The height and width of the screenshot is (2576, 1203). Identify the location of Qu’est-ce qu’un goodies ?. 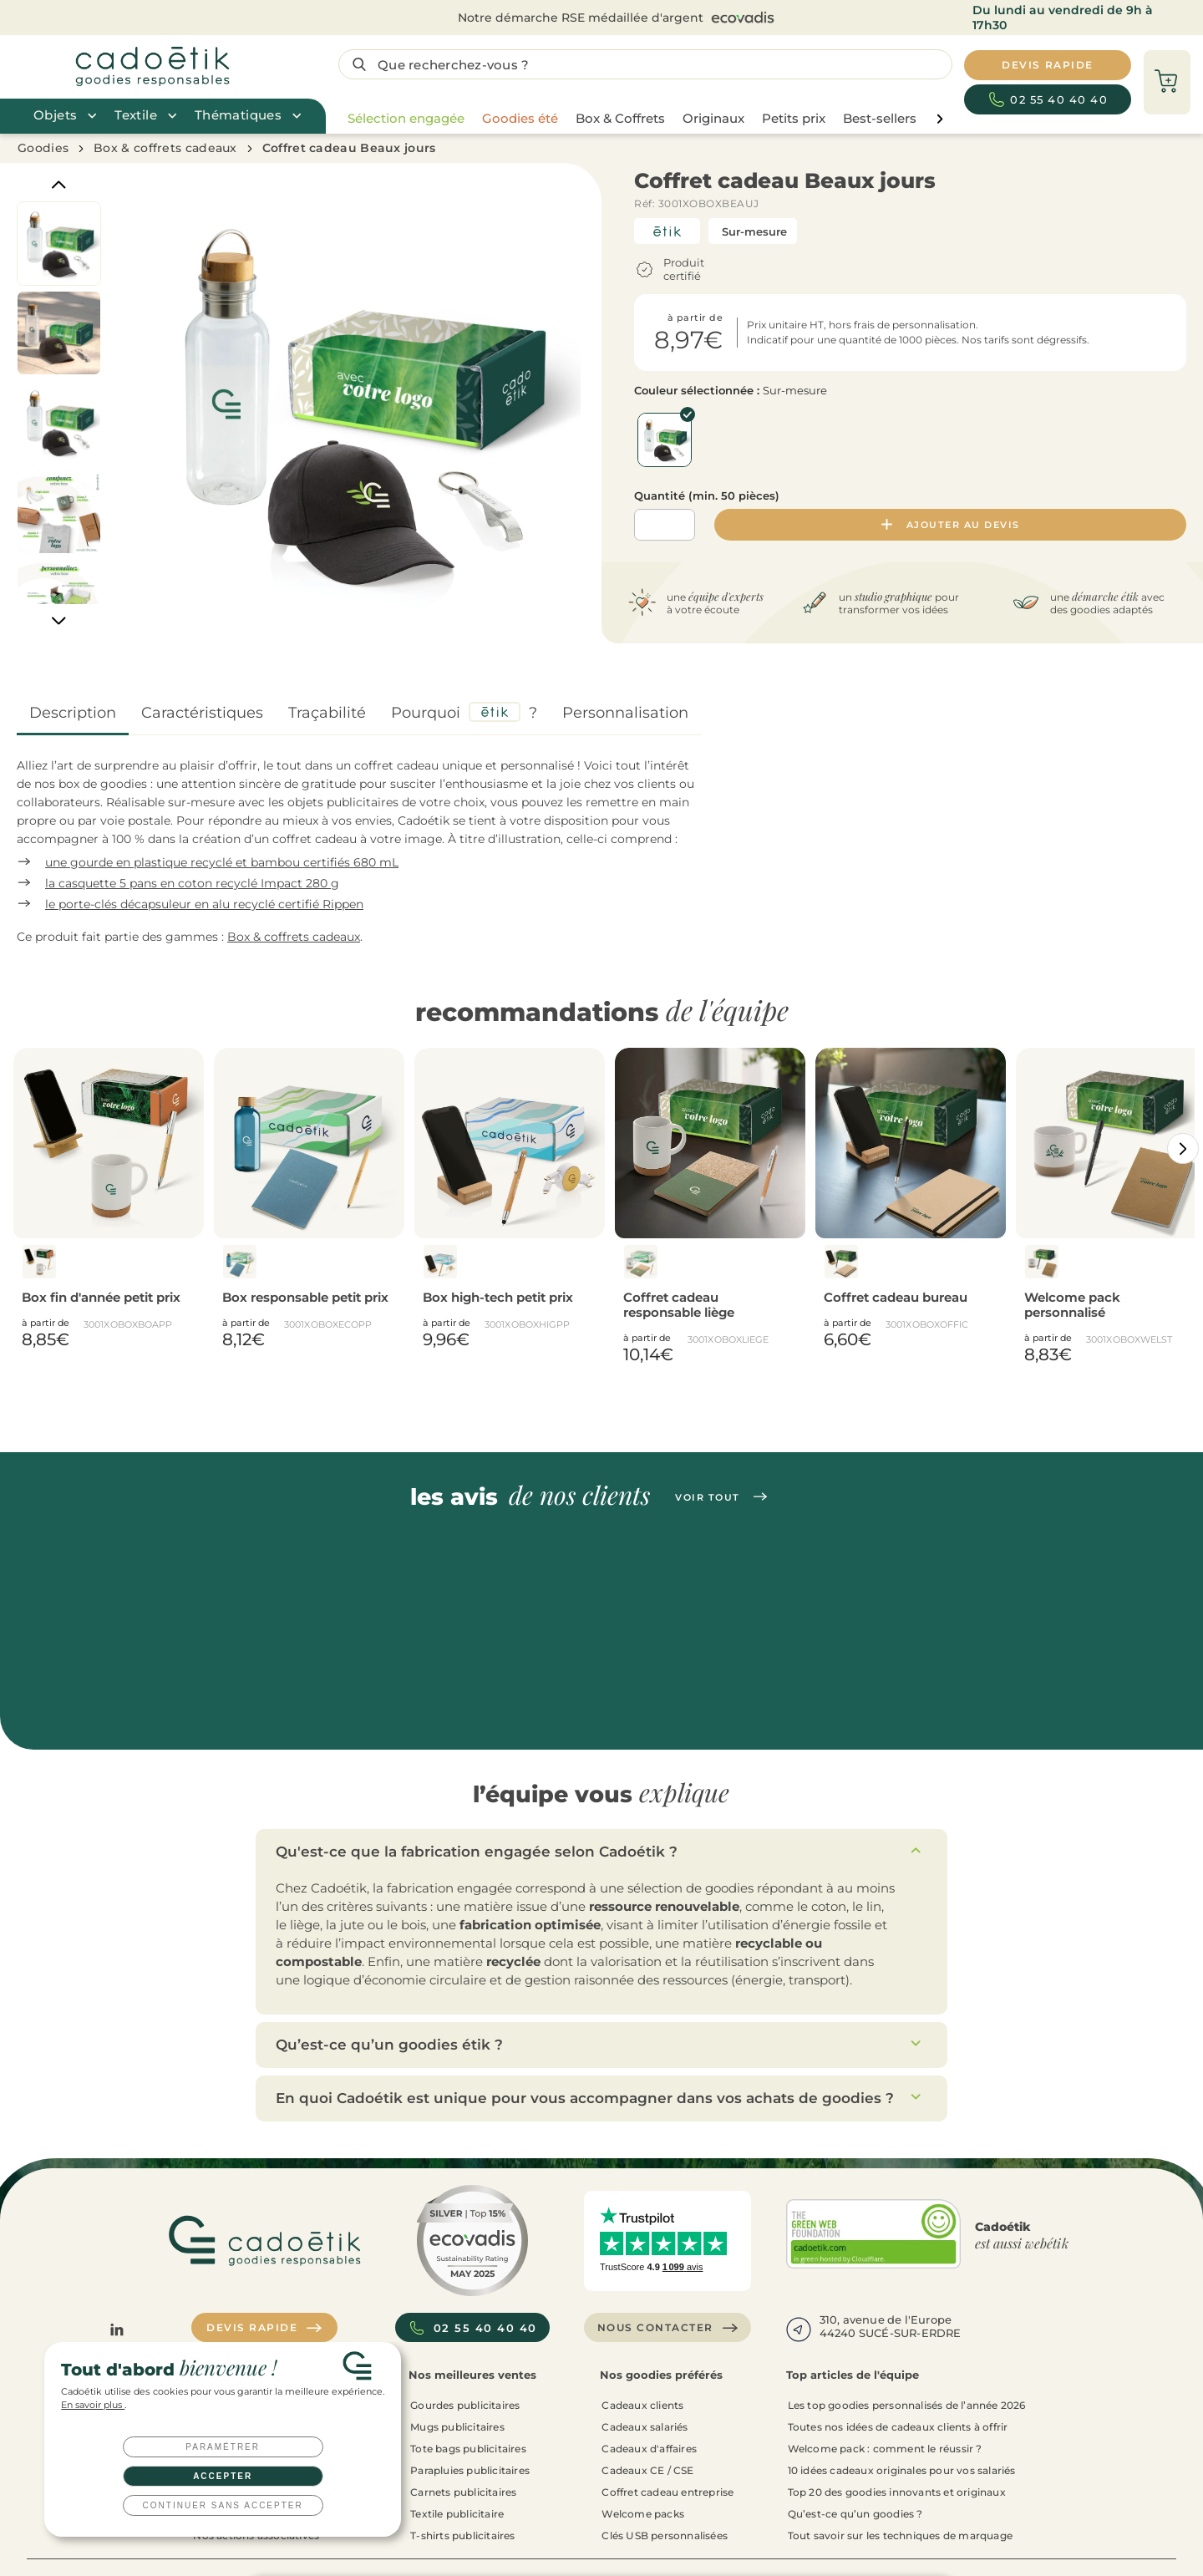
(855, 2513).